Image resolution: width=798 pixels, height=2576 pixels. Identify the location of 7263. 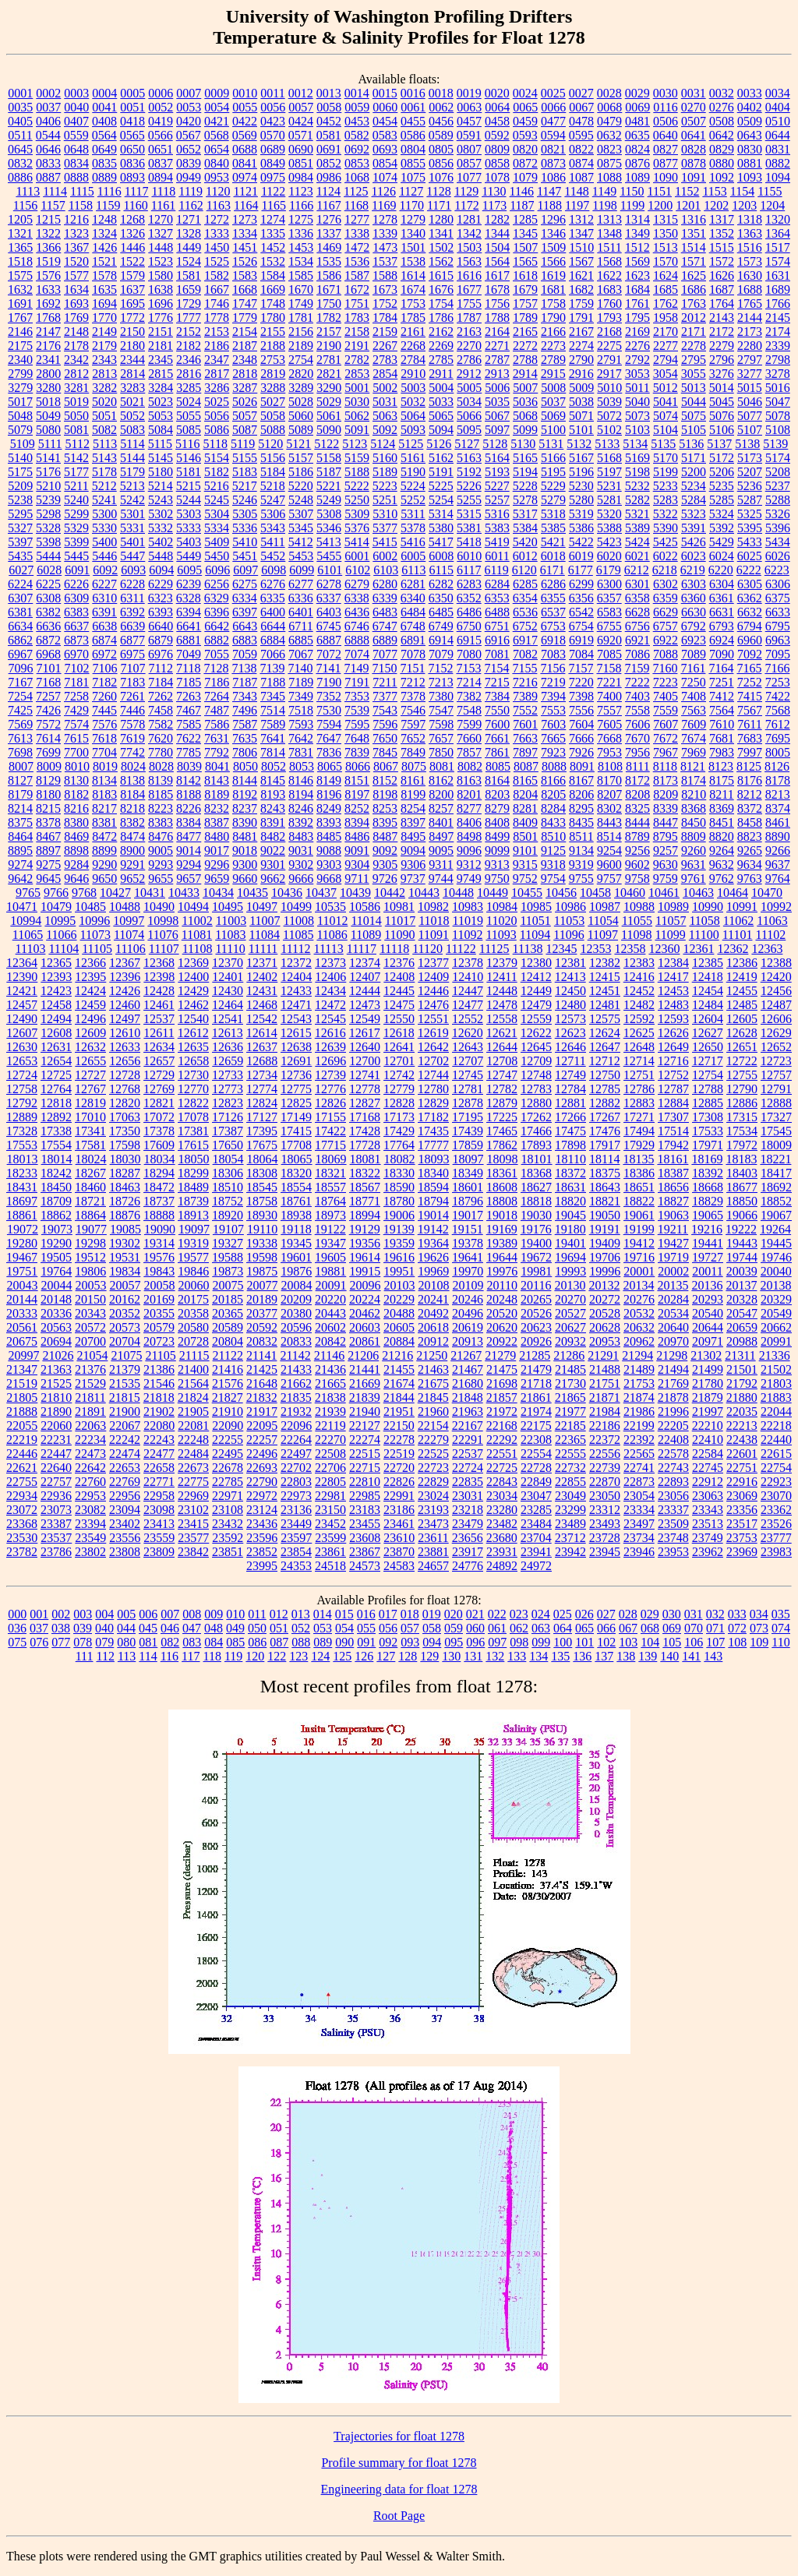
(188, 696).